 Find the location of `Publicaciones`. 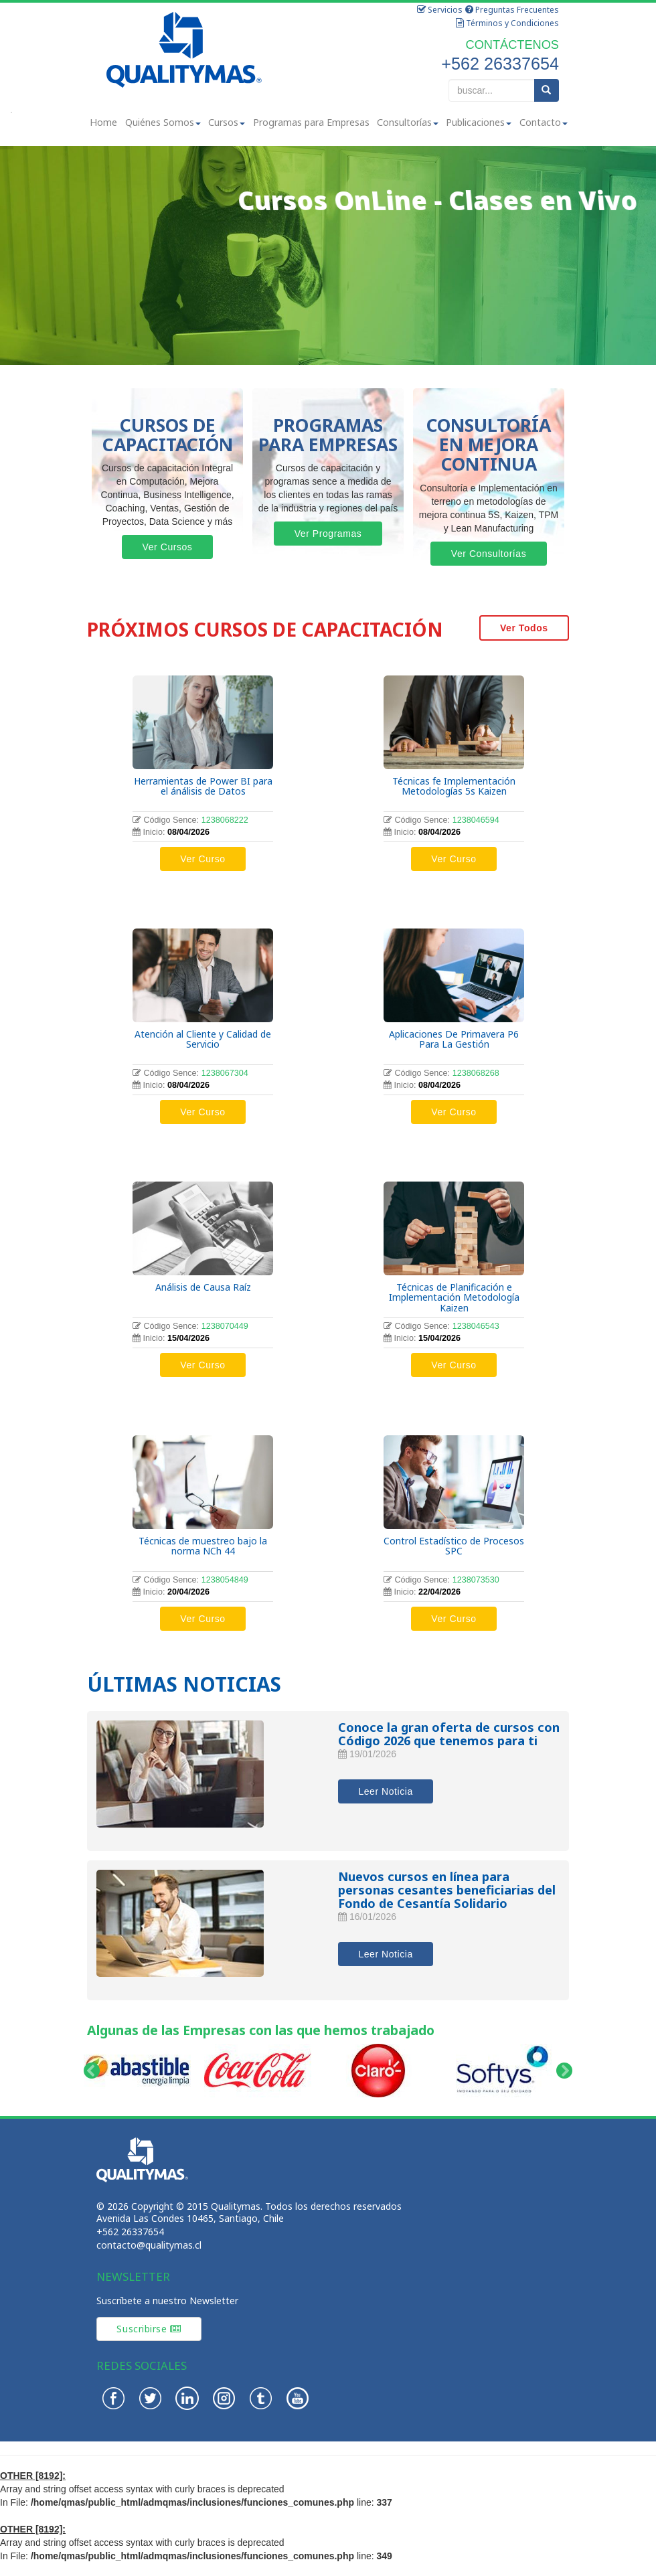

Publicaciones is located at coordinates (478, 122).